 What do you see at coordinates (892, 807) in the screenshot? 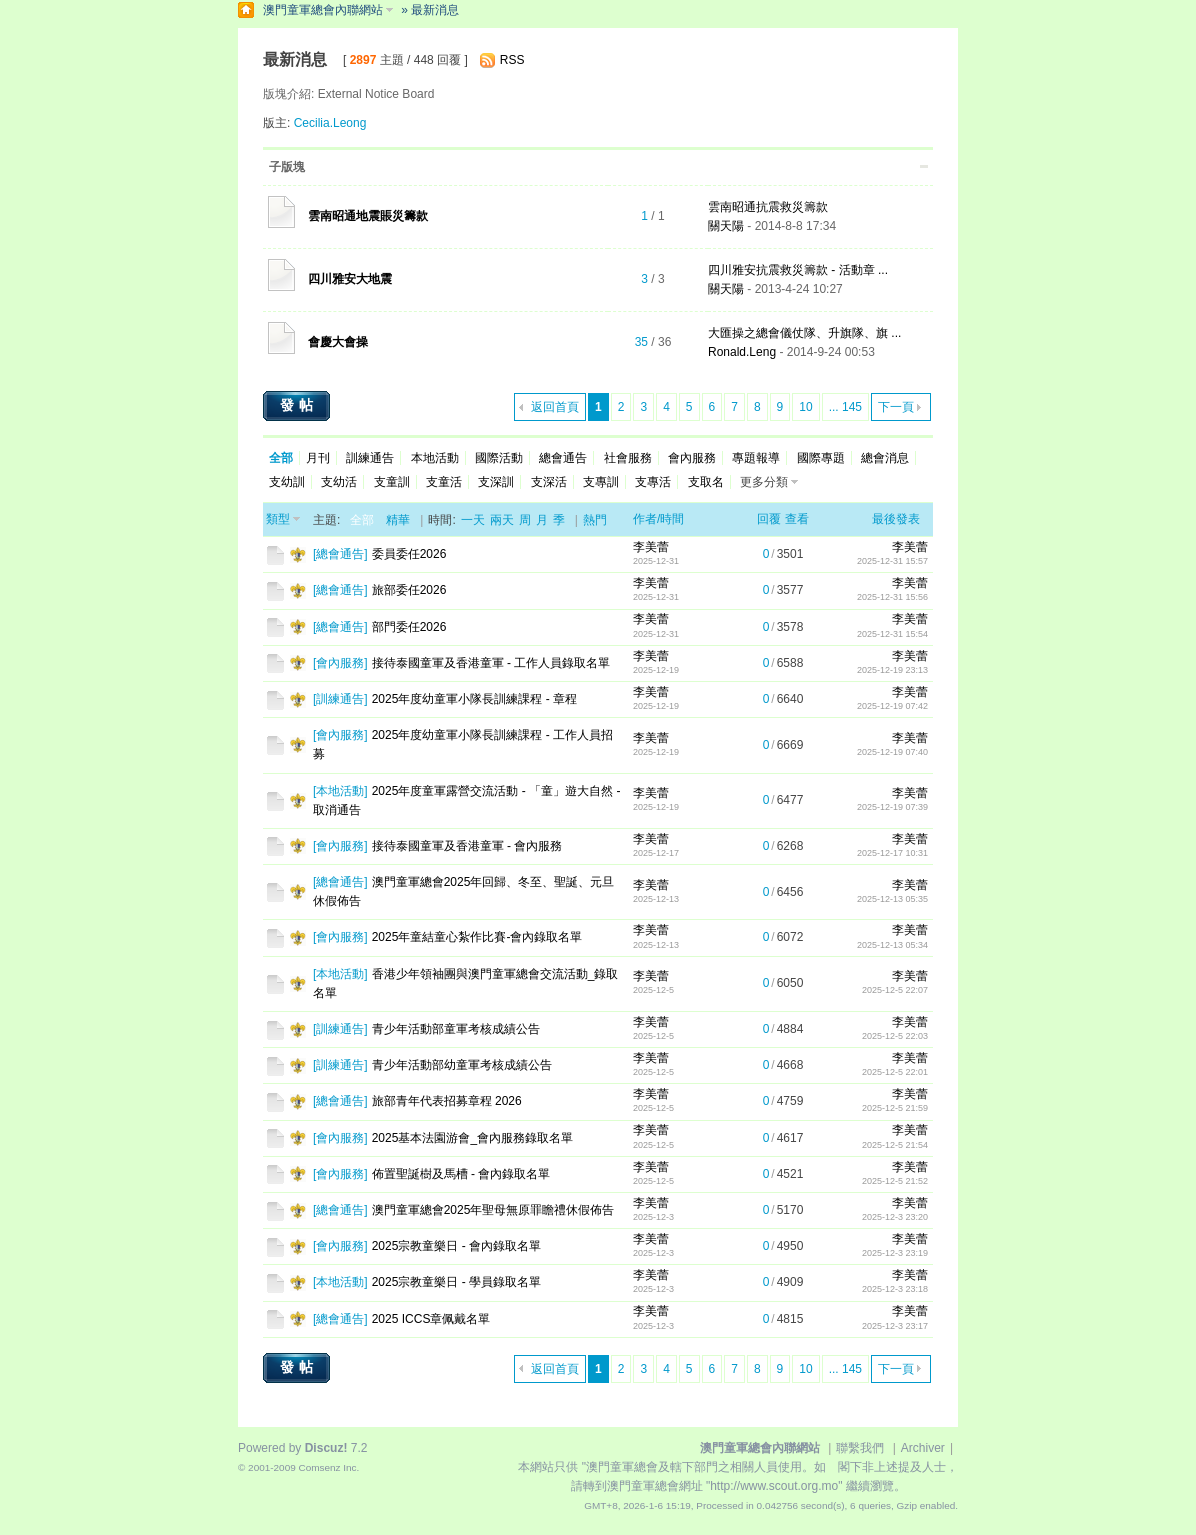
I see `2025-12-19 07:39` at bounding box center [892, 807].